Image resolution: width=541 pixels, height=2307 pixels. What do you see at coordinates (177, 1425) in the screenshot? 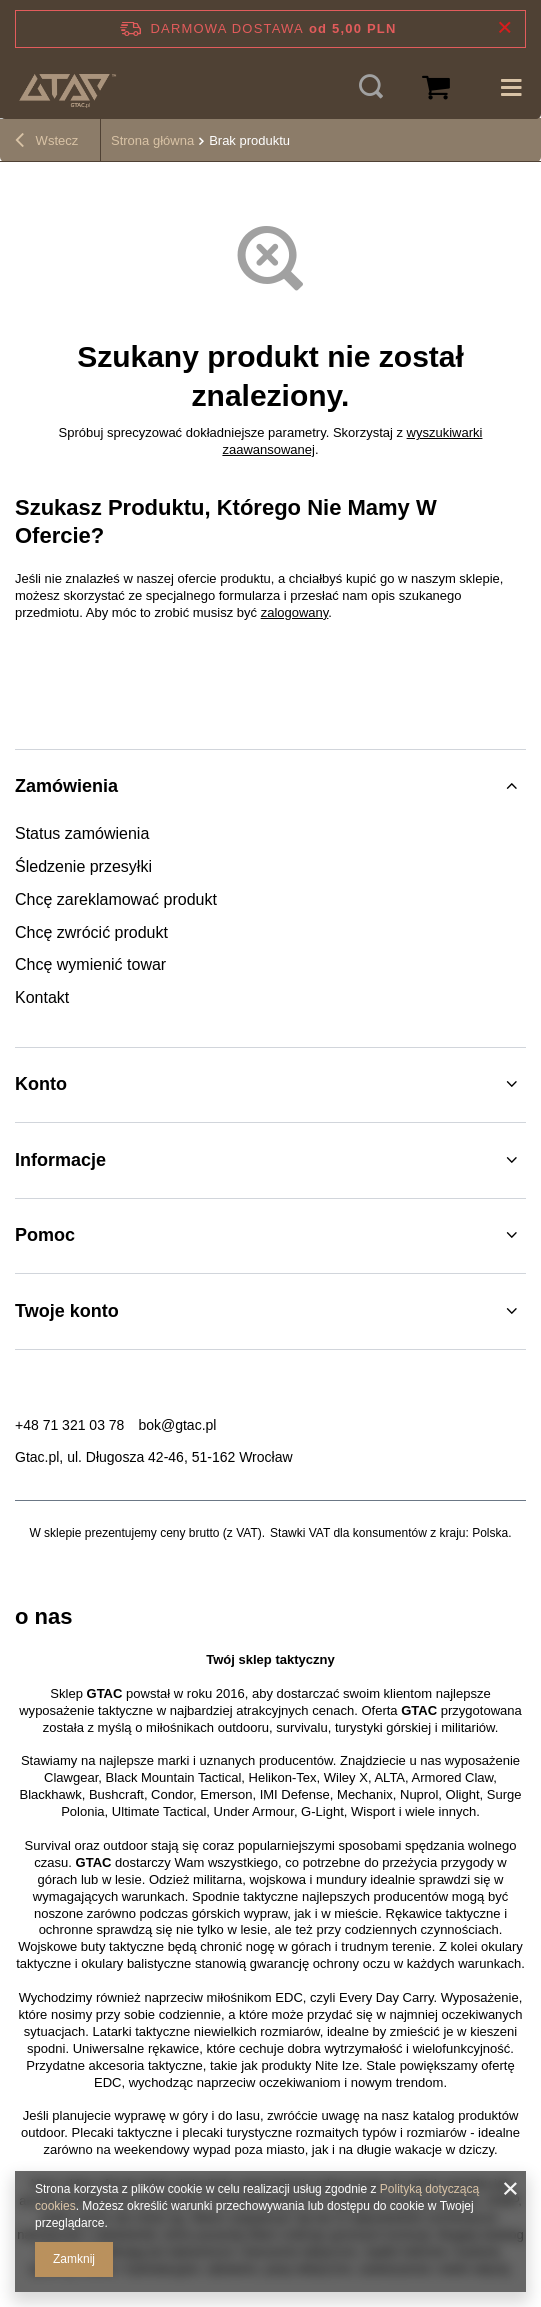
I see `bok@gtac.pl` at bounding box center [177, 1425].